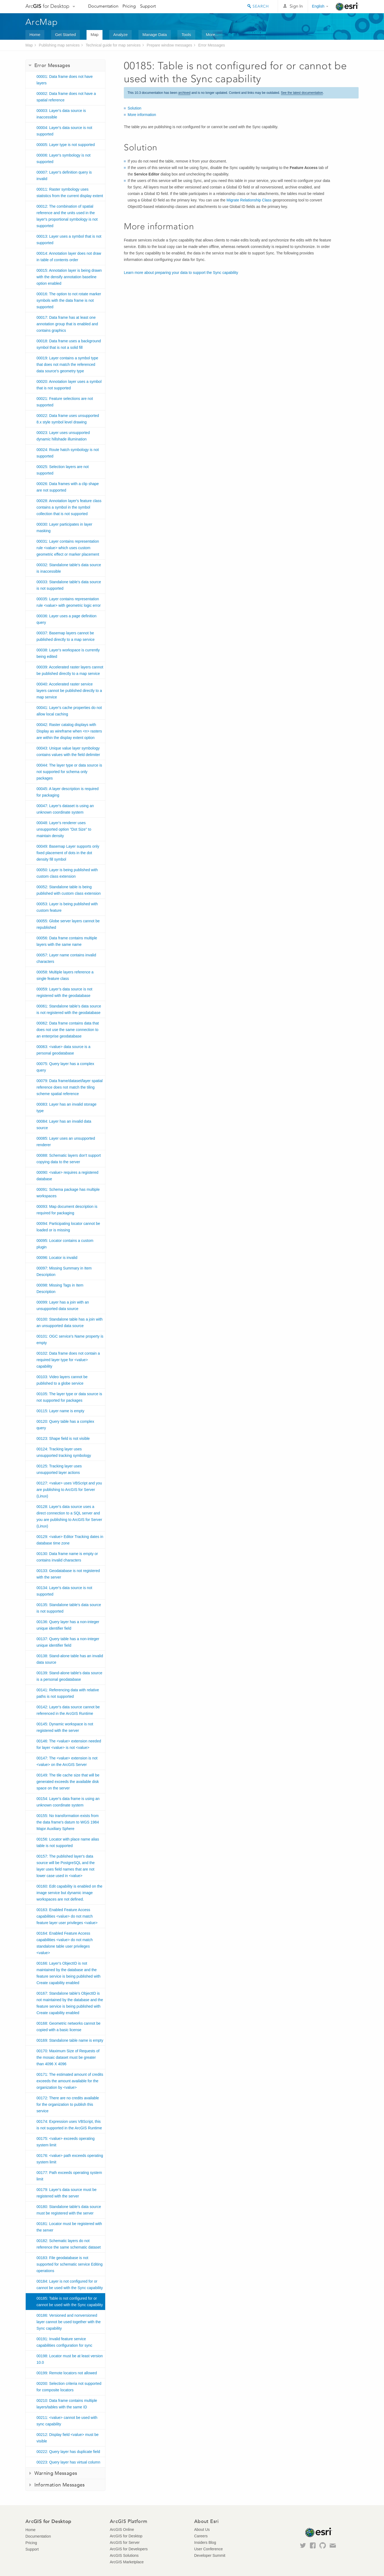 The width and height of the screenshot is (384, 2576). I want to click on Developer Summit, so click(209, 2555).